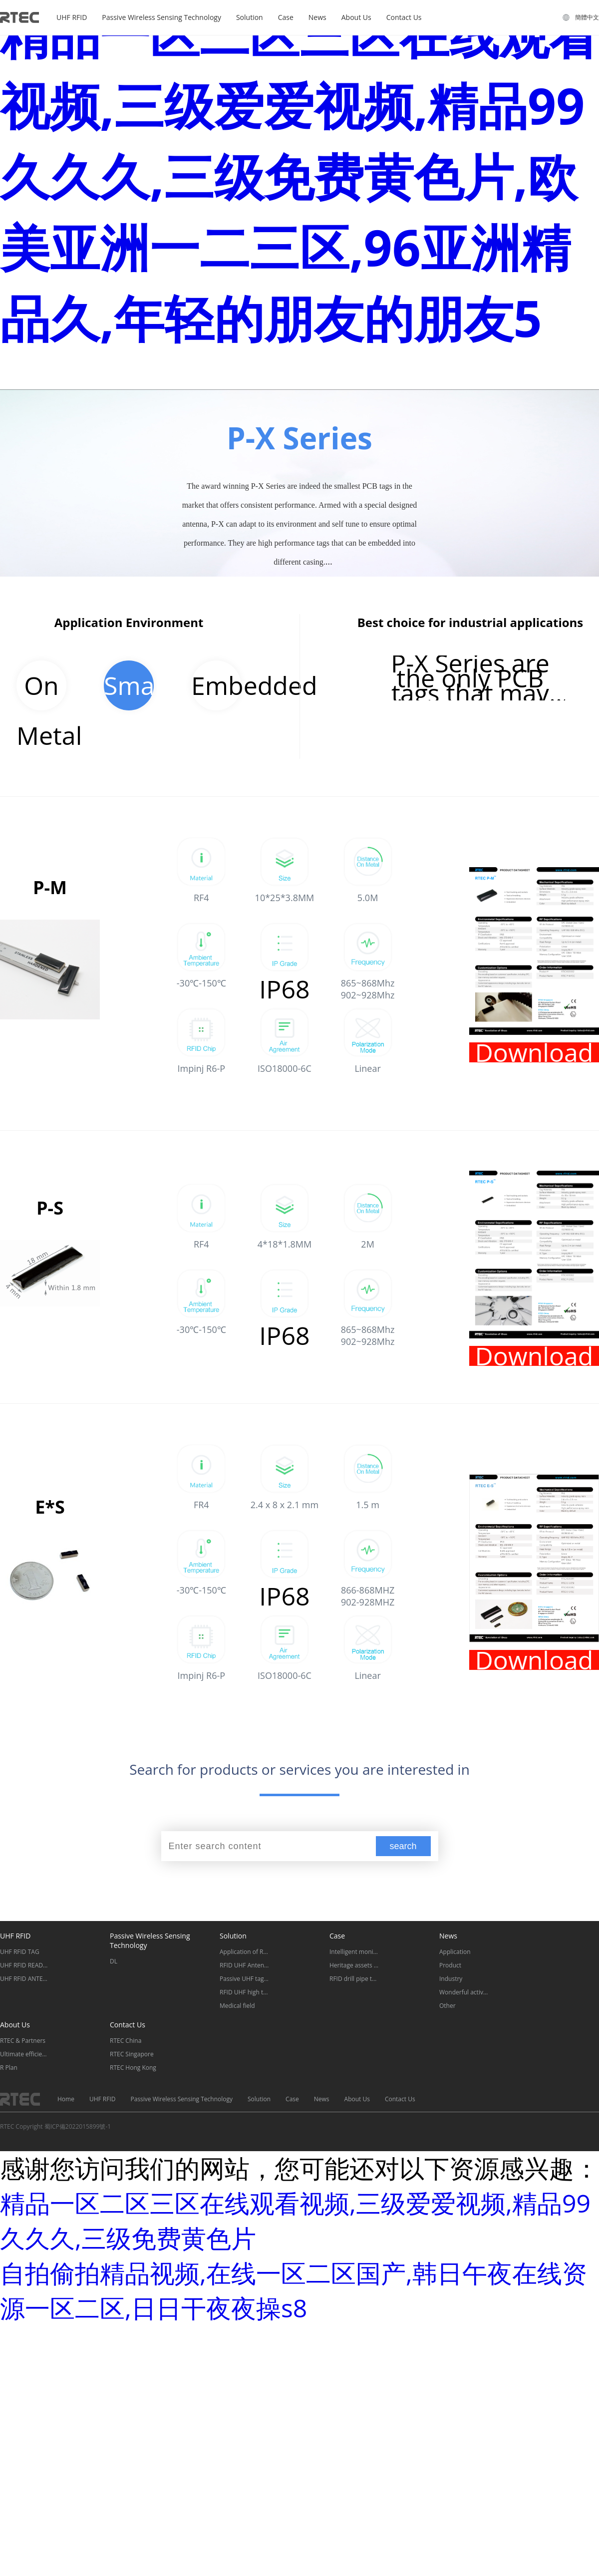 The image size is (599, 2576). What do you see at coordinates (25, 2054) in the screenshot?
I see `Ultimate efficiency and security` at bounding box center [25, 2054].